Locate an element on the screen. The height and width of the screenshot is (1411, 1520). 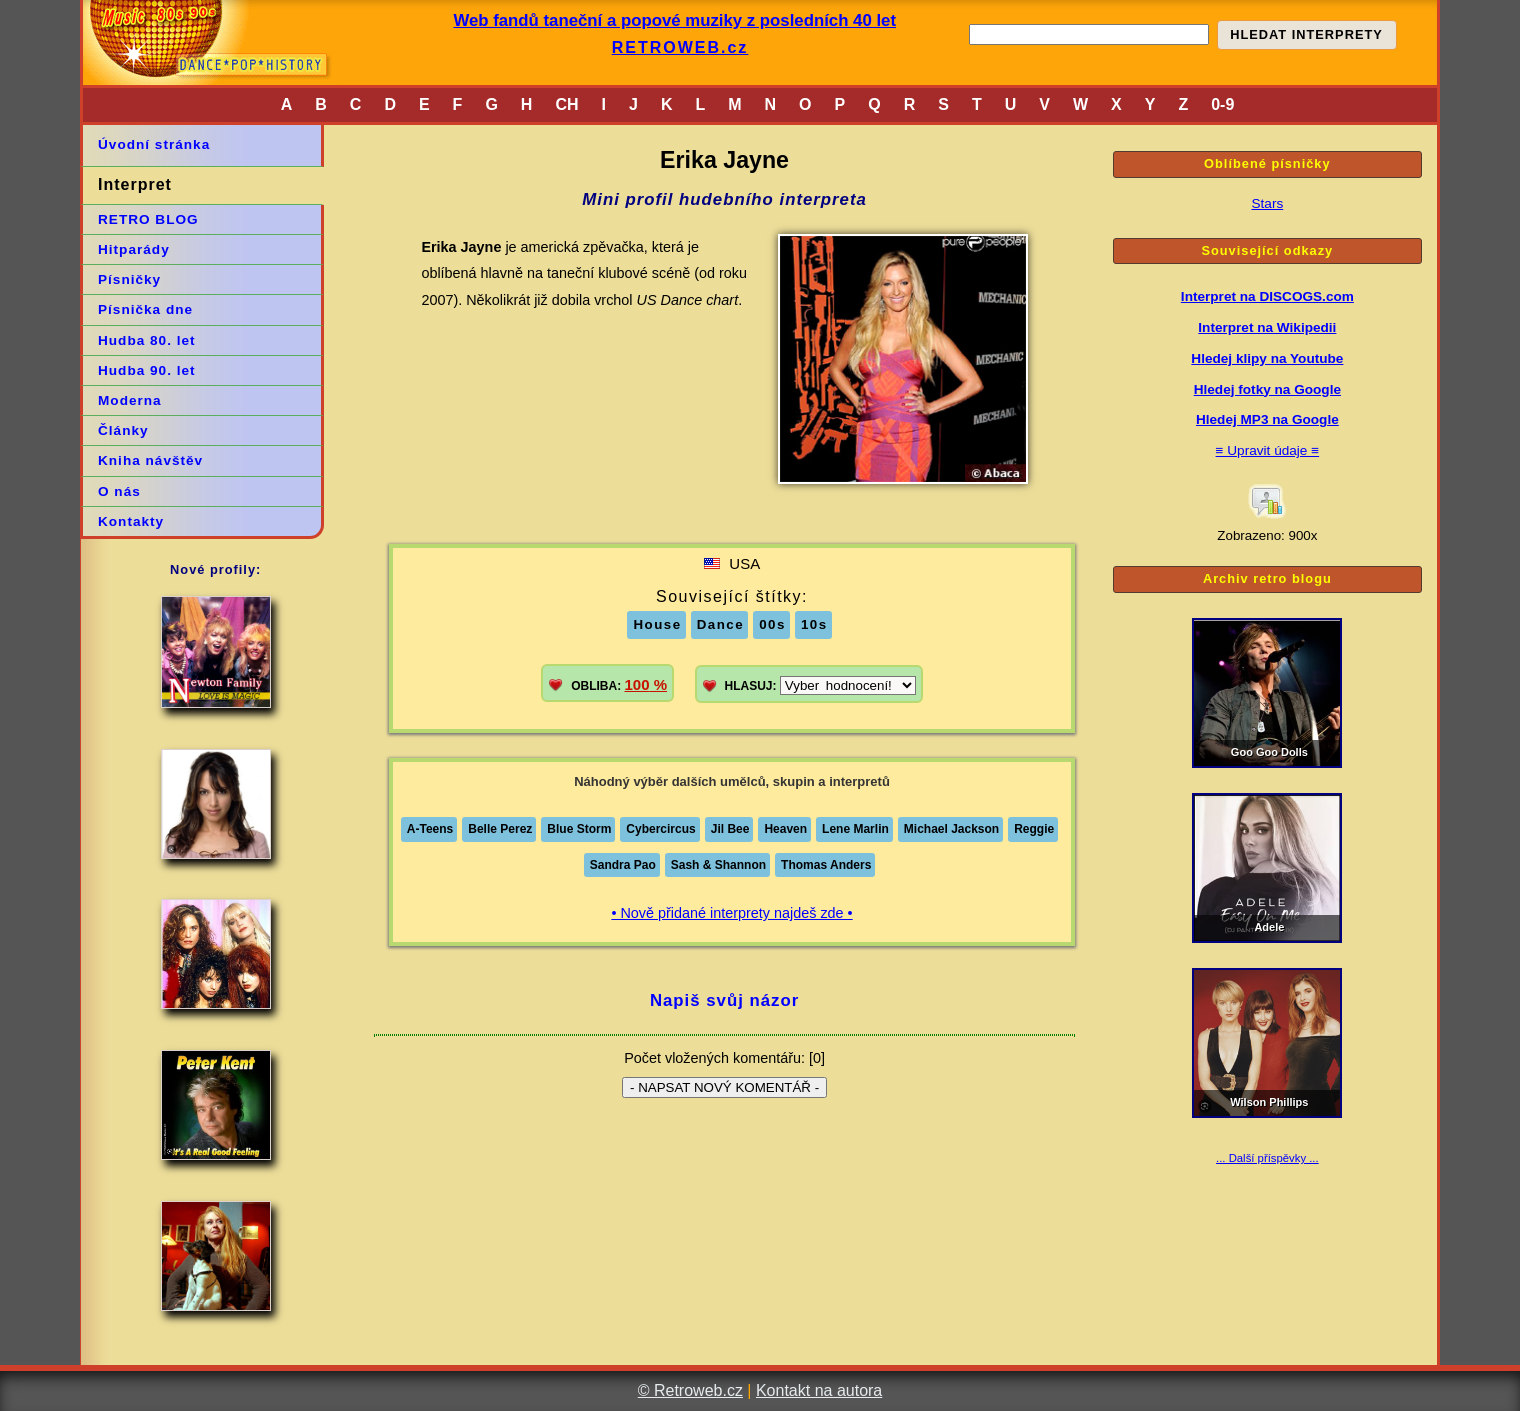
Dance is located at coordinates (721, 624).